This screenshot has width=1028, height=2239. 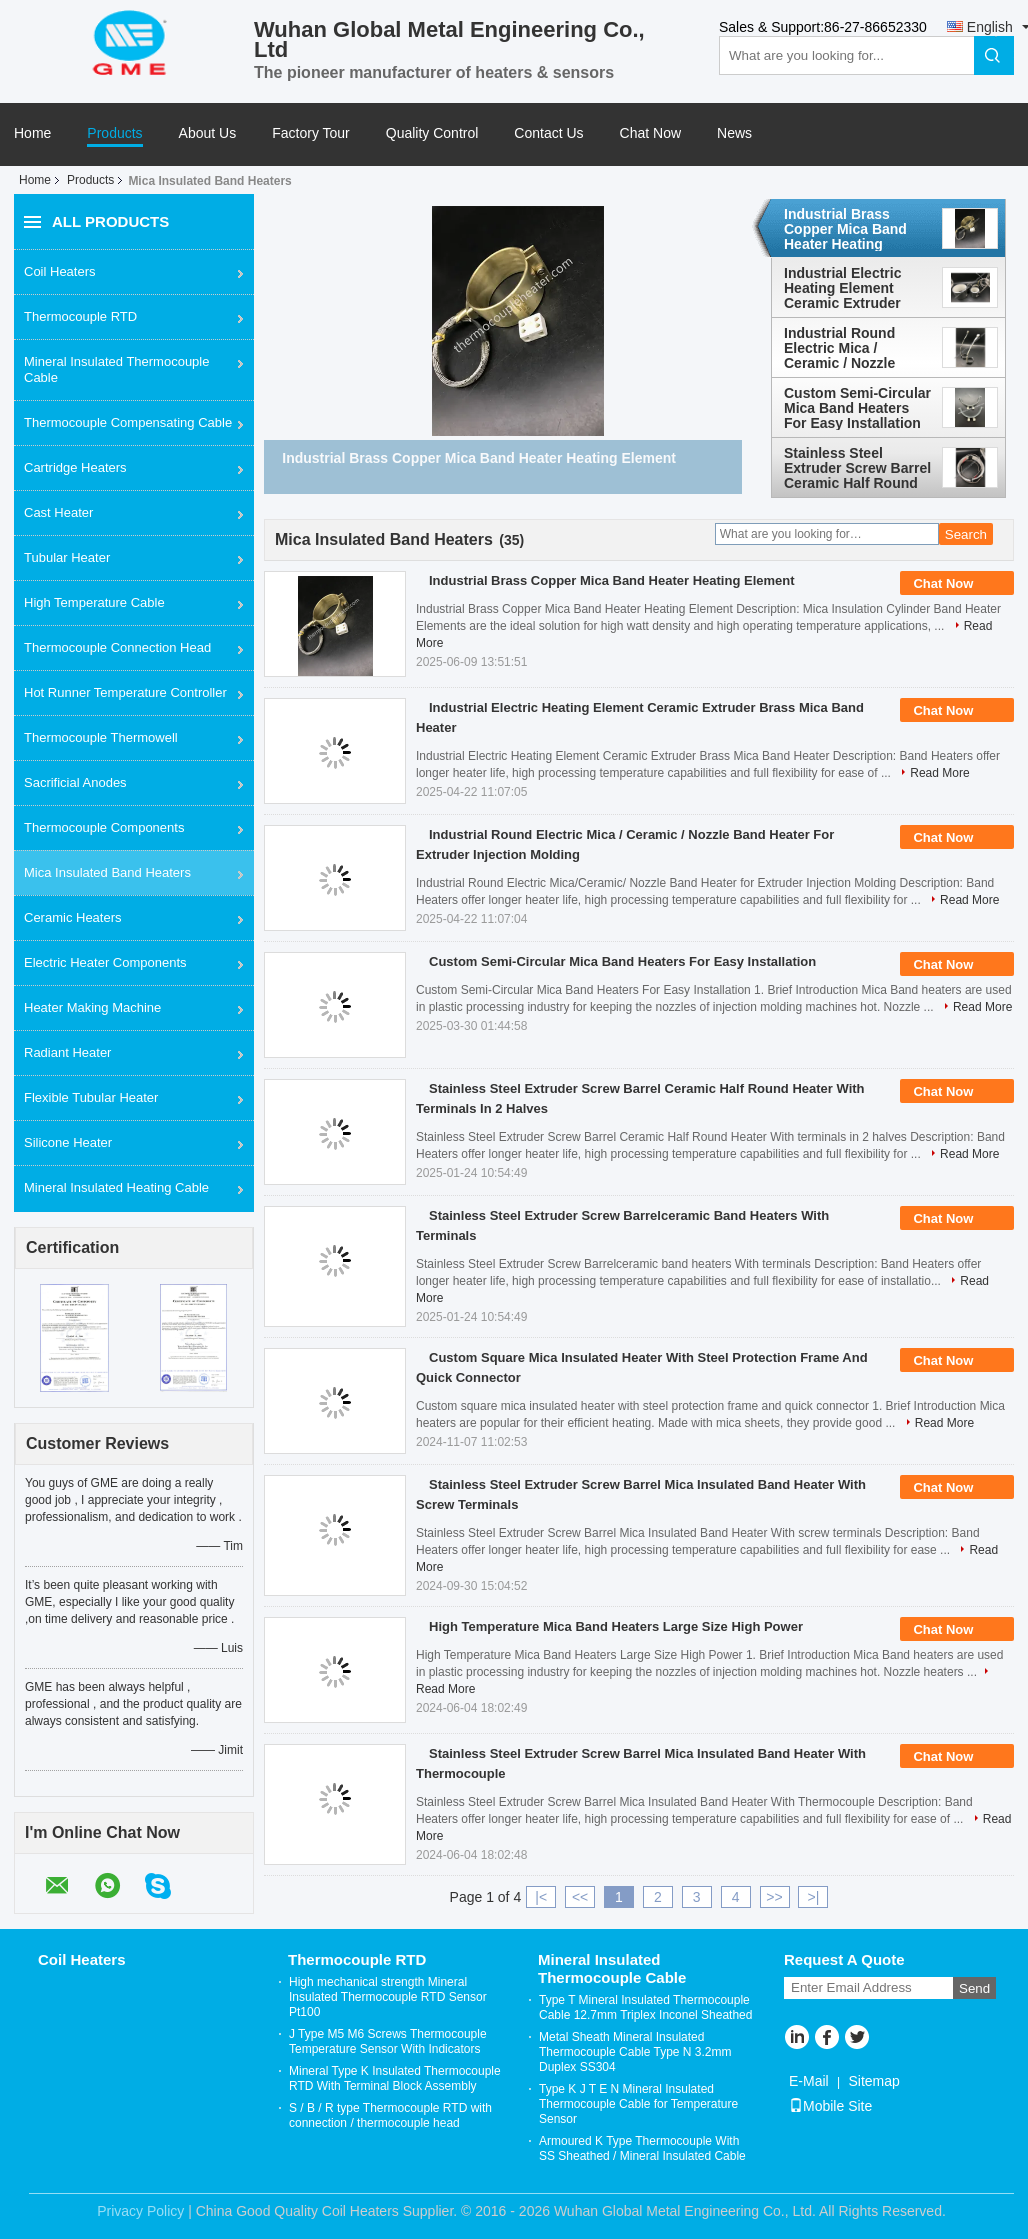 I want to click on Sitemap, so click(x=873, y=2081).